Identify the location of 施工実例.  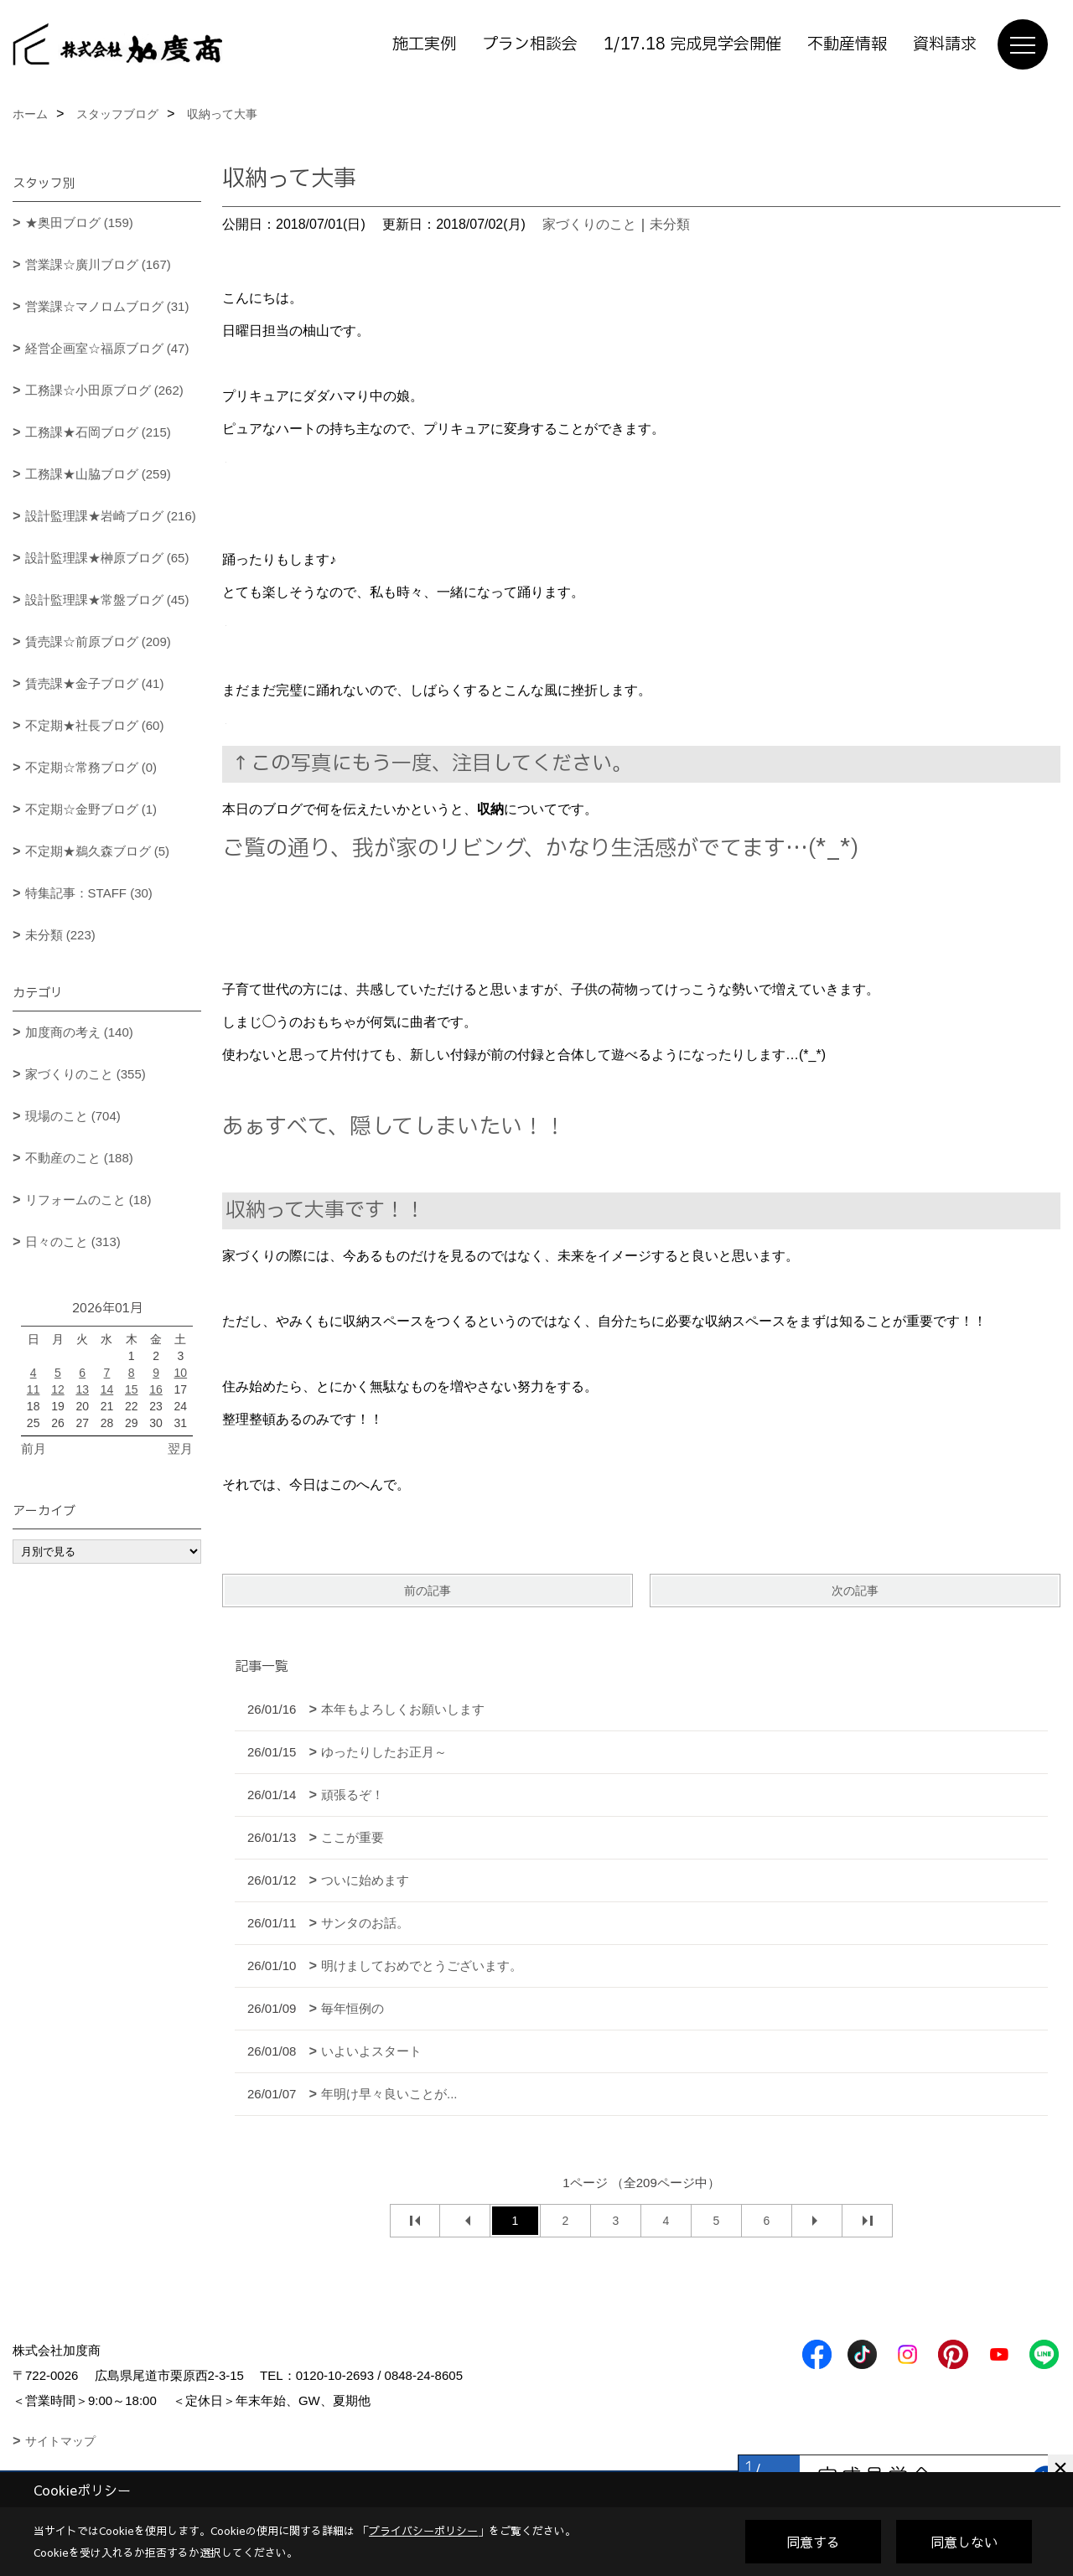
(424, 44).